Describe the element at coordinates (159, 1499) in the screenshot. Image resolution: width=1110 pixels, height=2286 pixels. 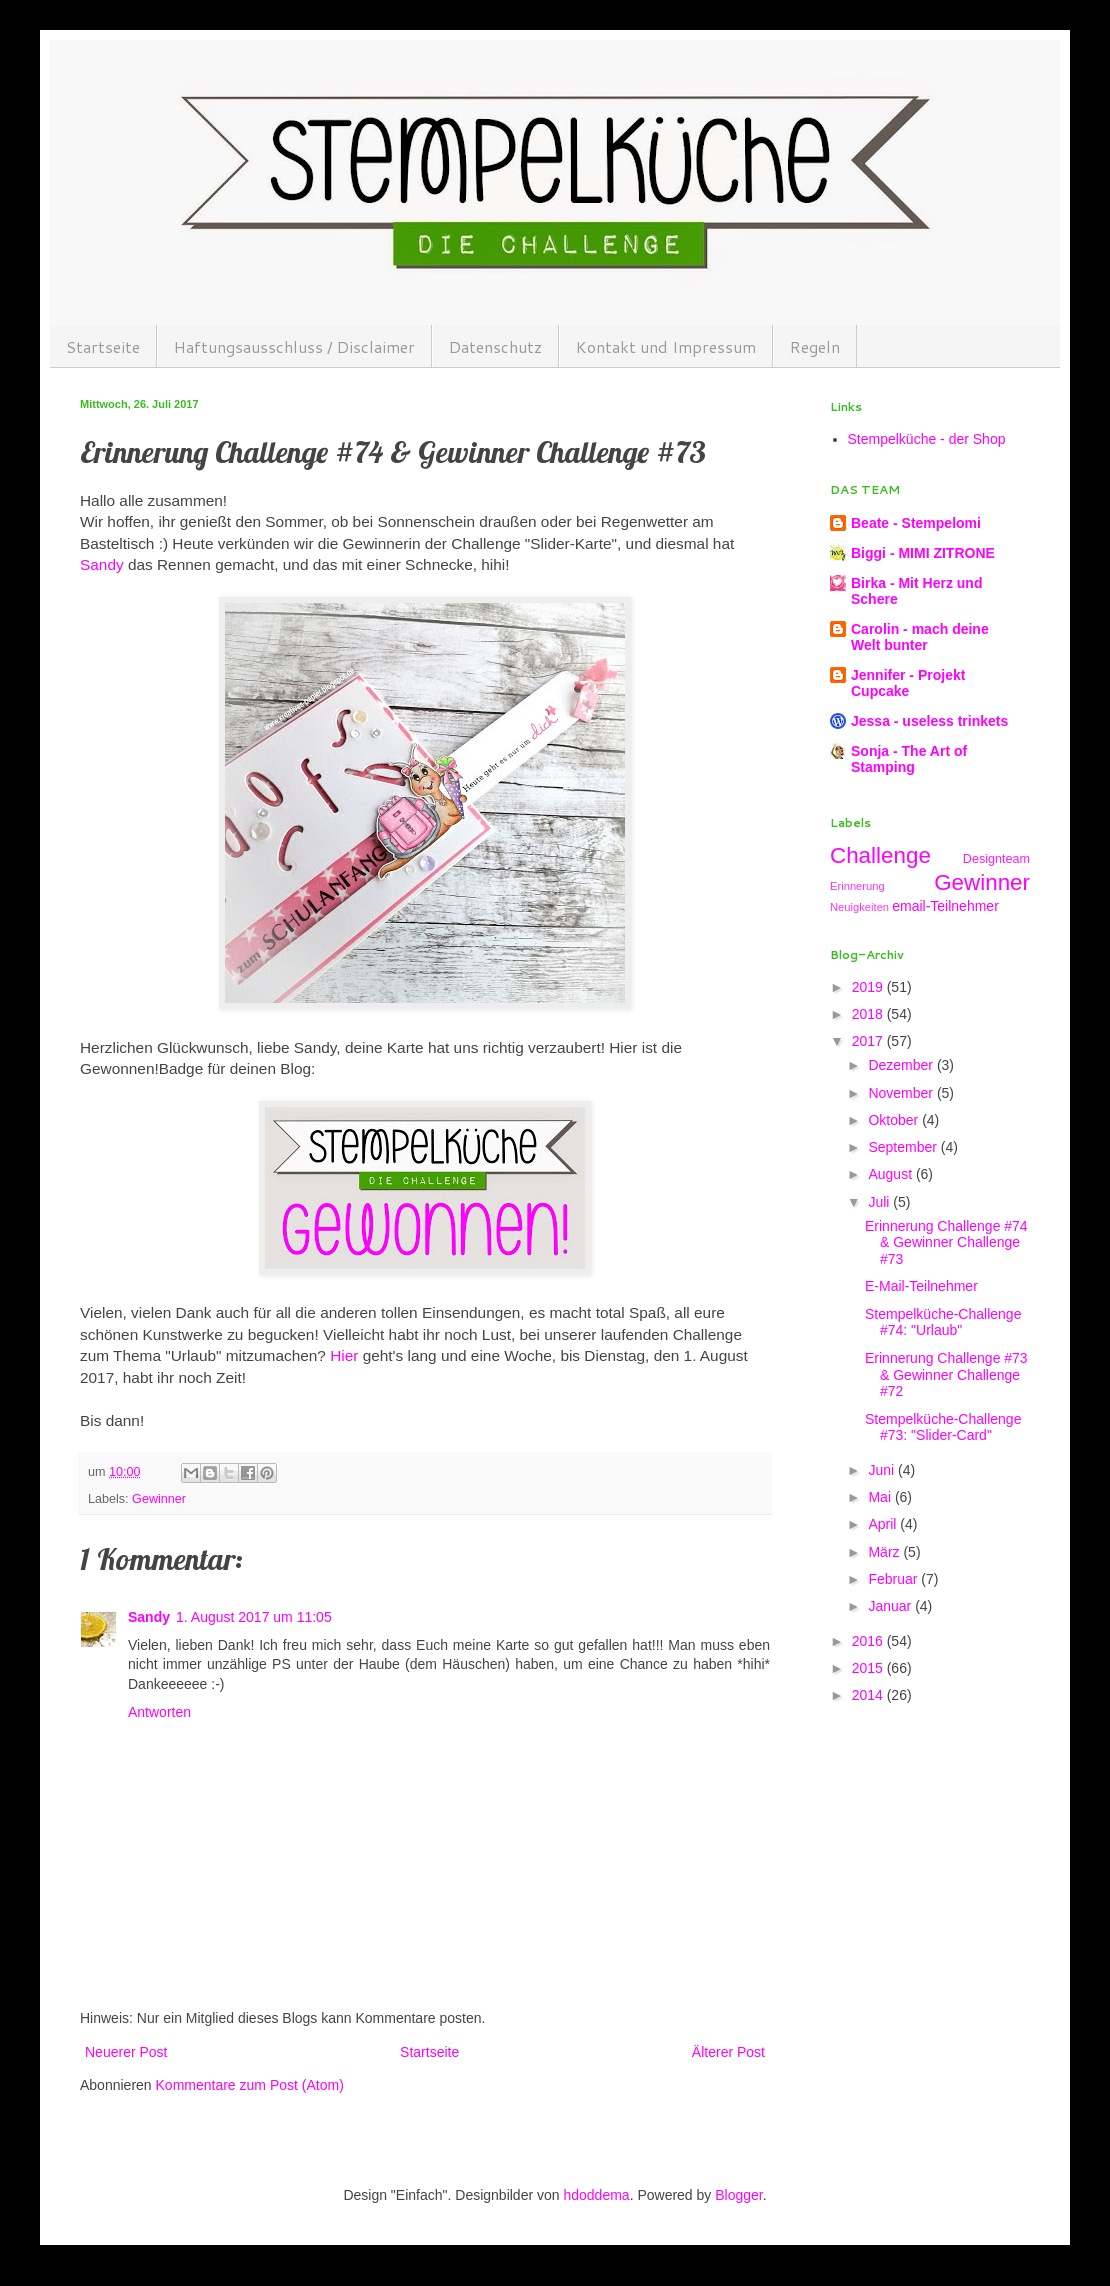
I see `Gewinner` at that location.